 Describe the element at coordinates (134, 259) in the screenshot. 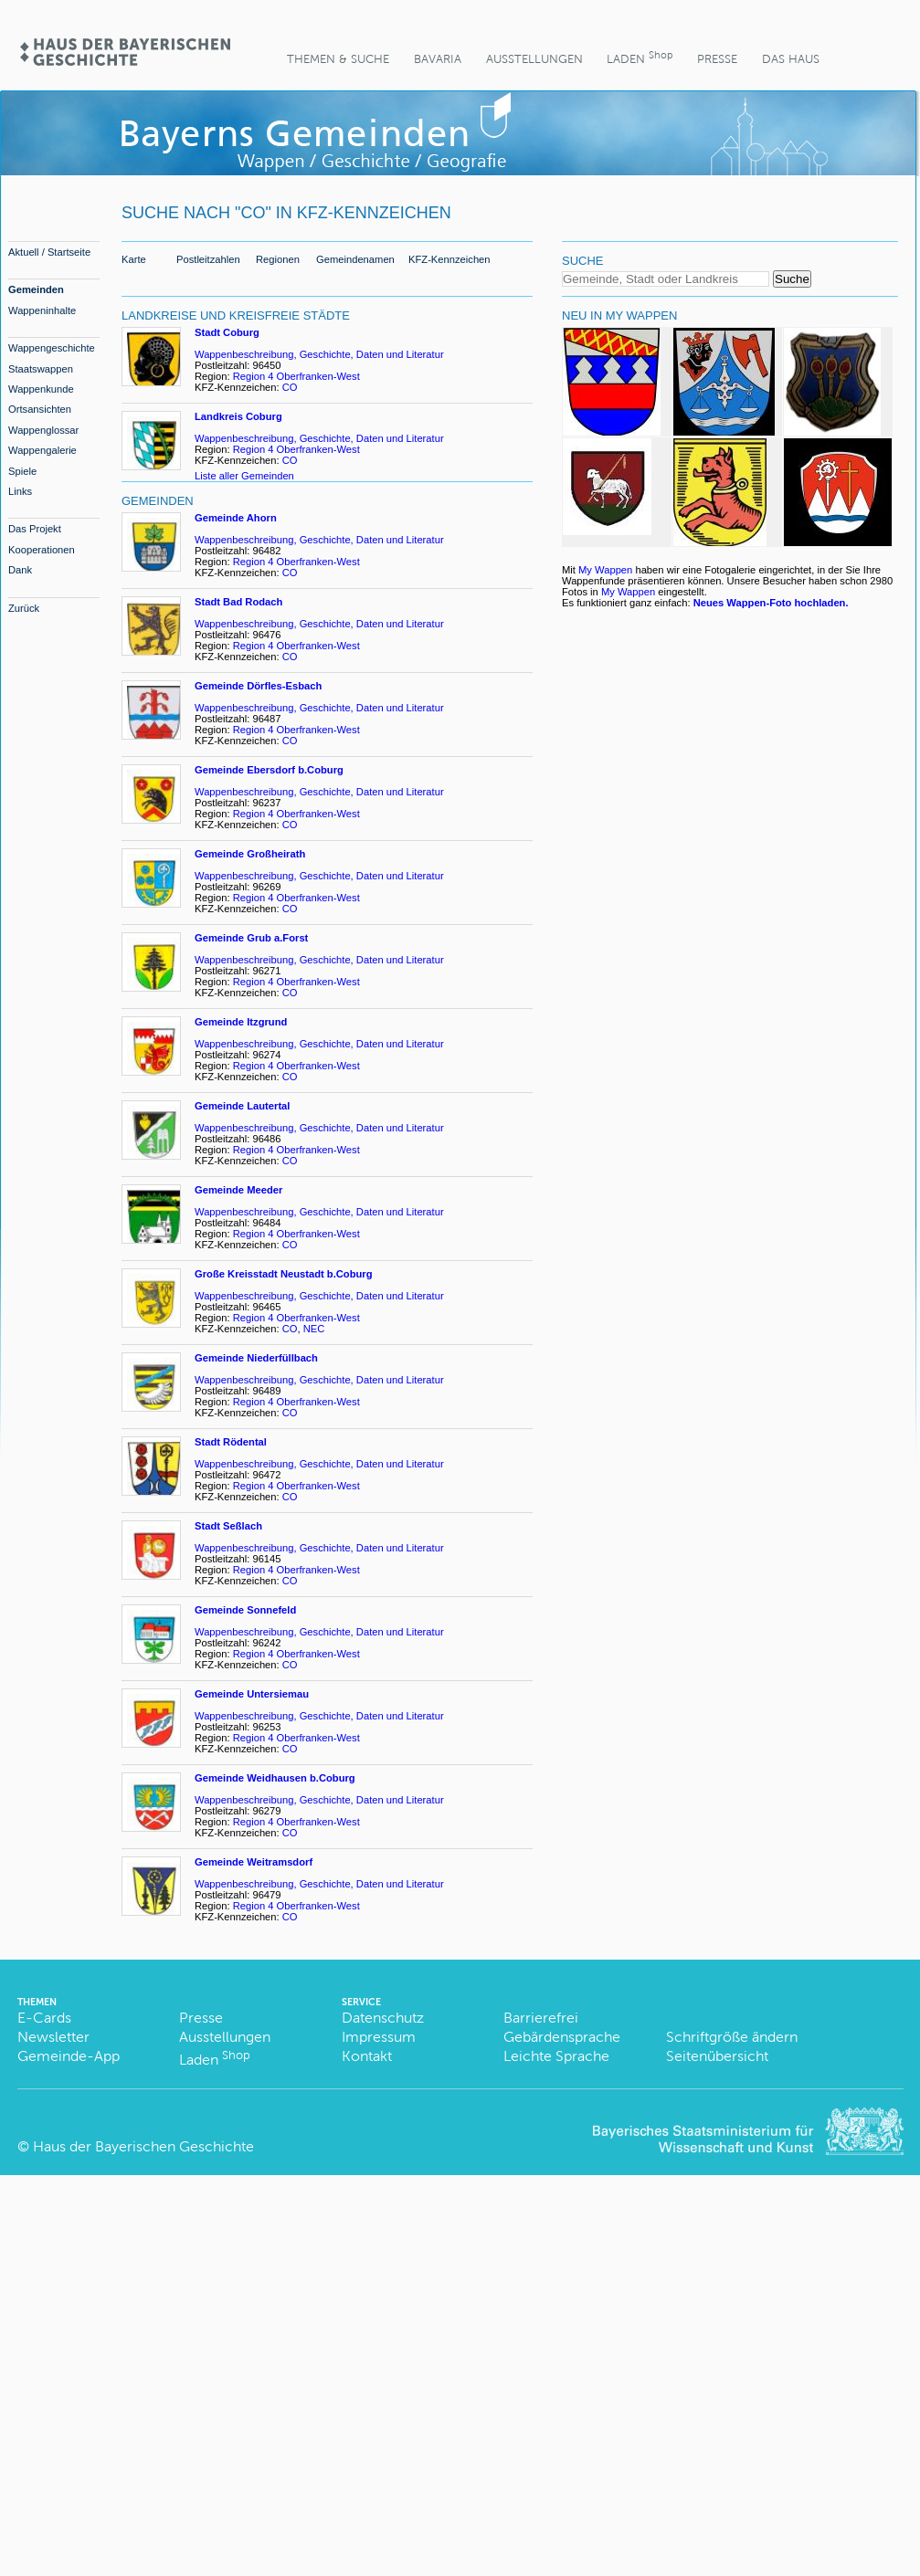

I see `Karte` at that location.